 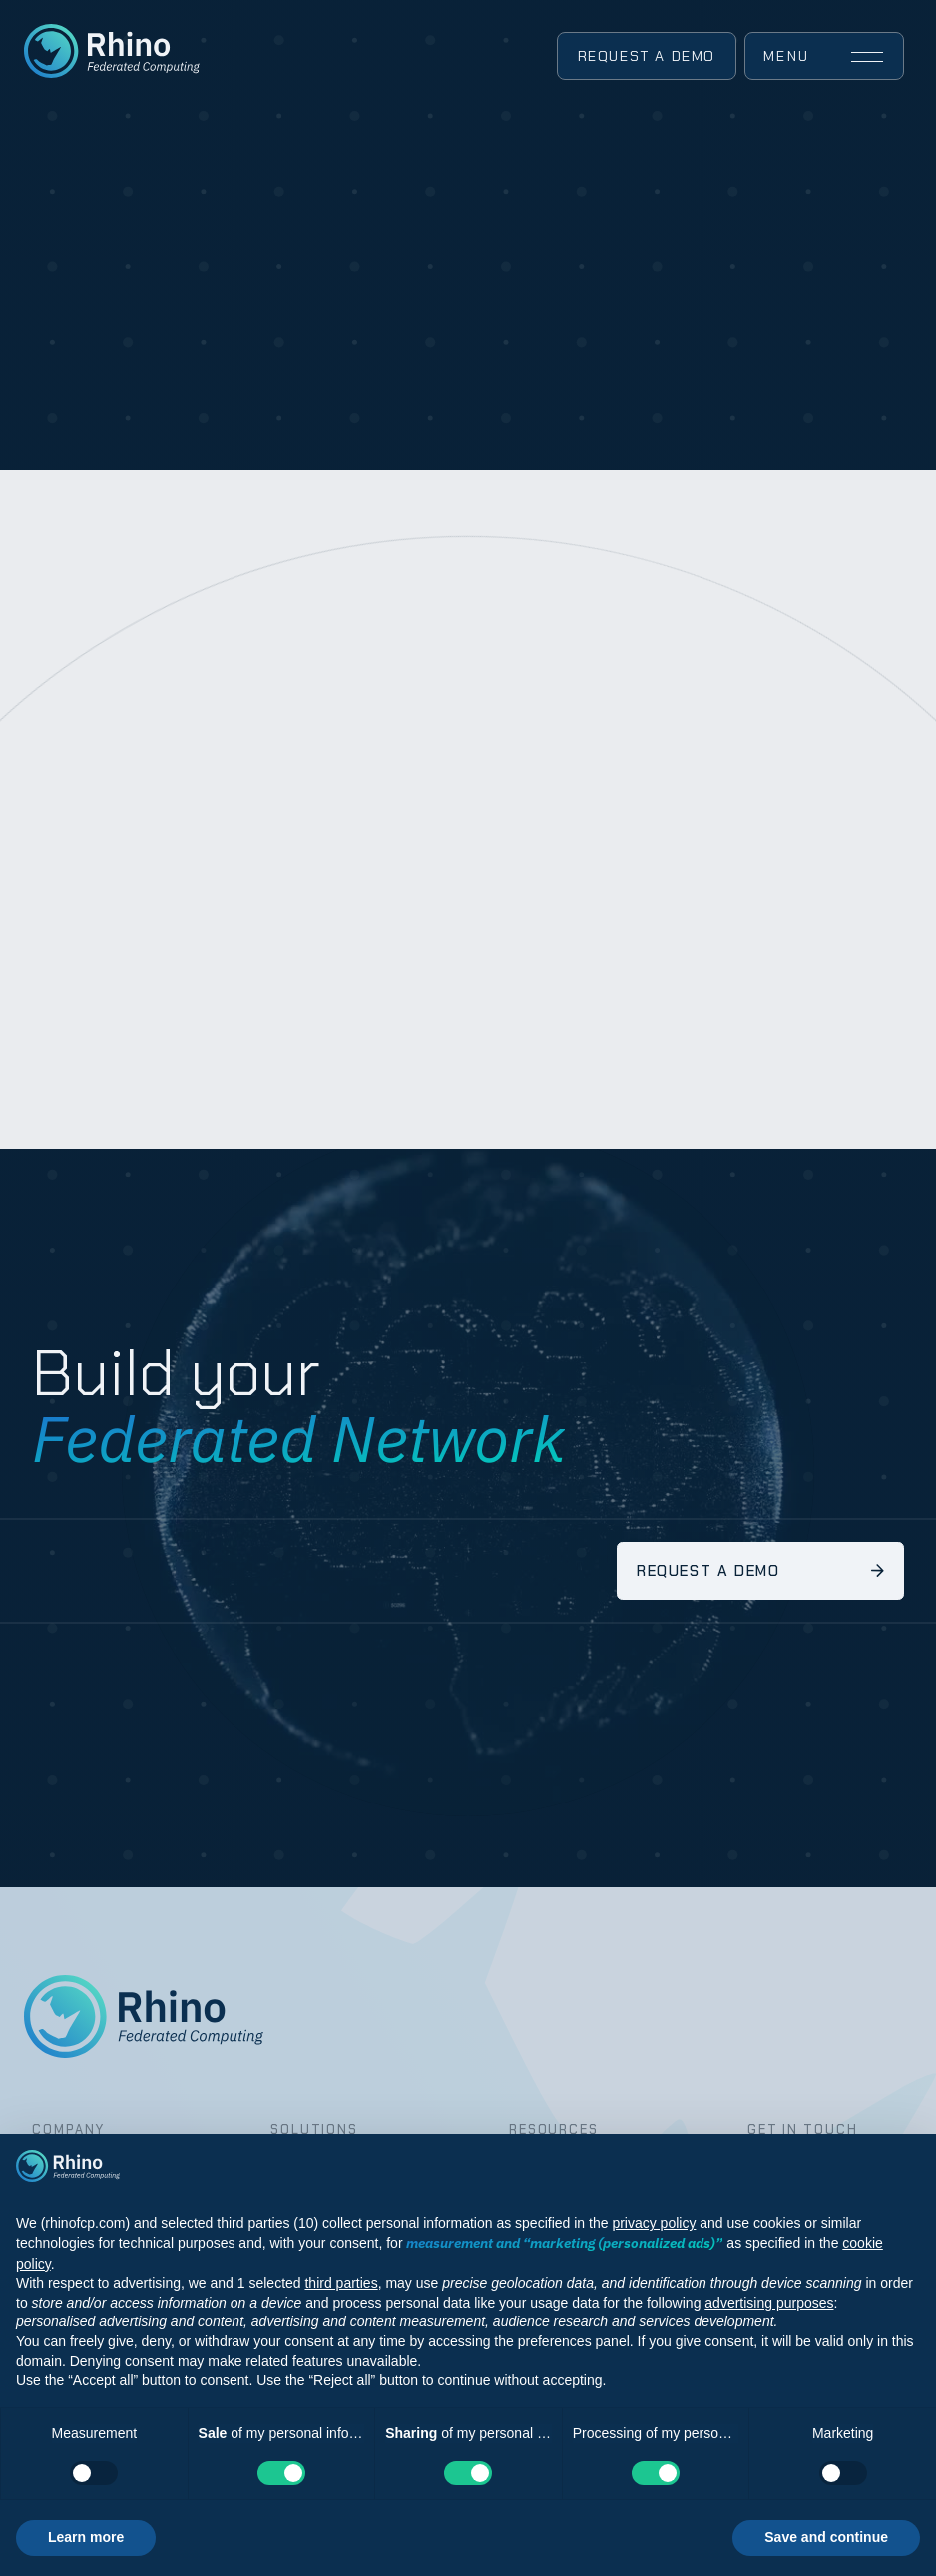 What do you see at coordinates (768, 2303) in the screenshot?
I see `advertising purposes` at bounding box center [768, 2303].